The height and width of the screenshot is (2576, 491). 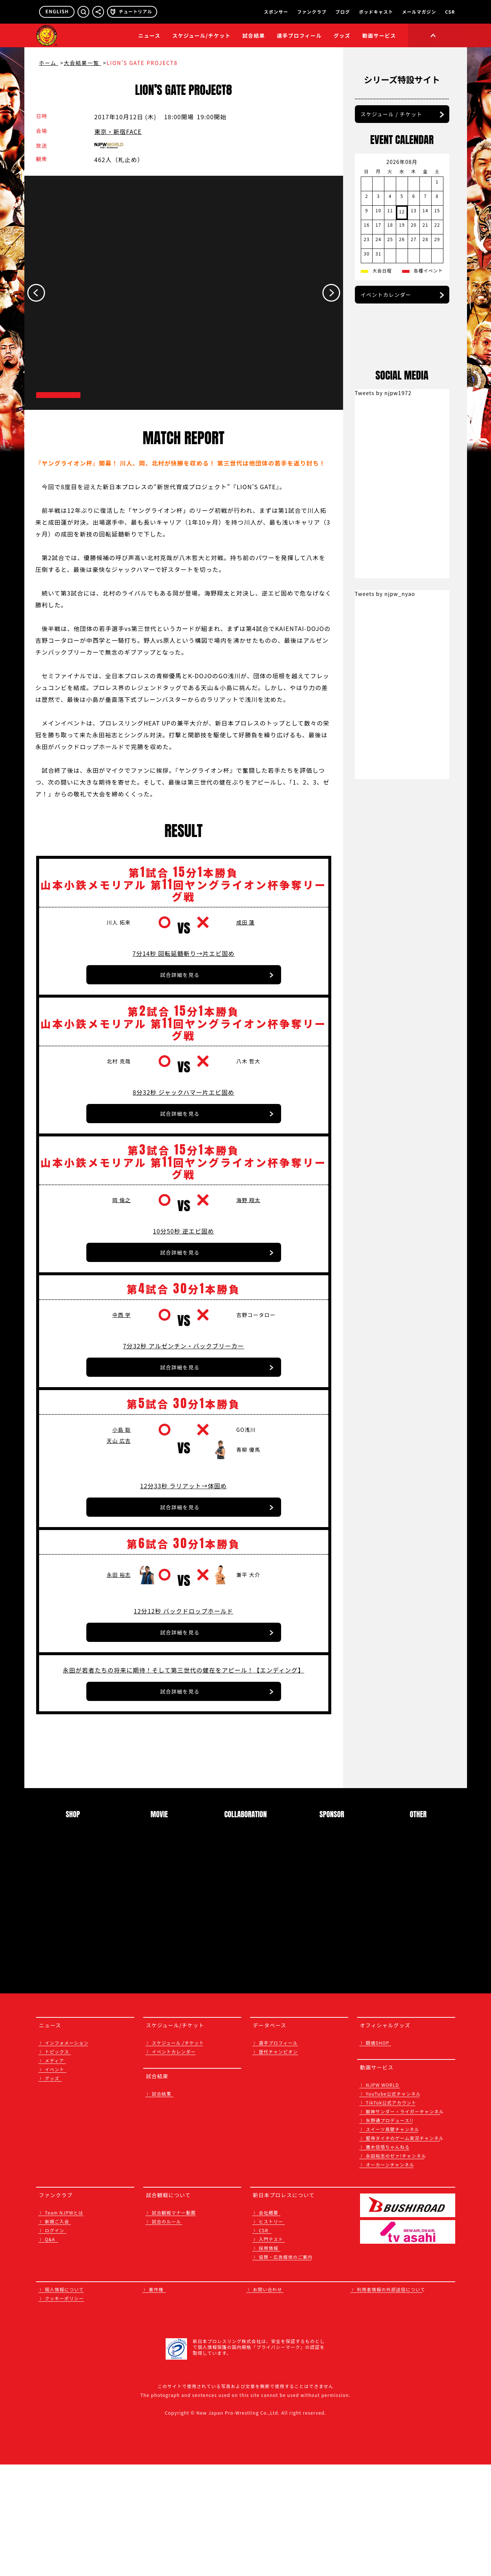 What do you see at coordinates (54, 2172) in the screenshot?
I see `メディア` at bounding box center [54, 2172].